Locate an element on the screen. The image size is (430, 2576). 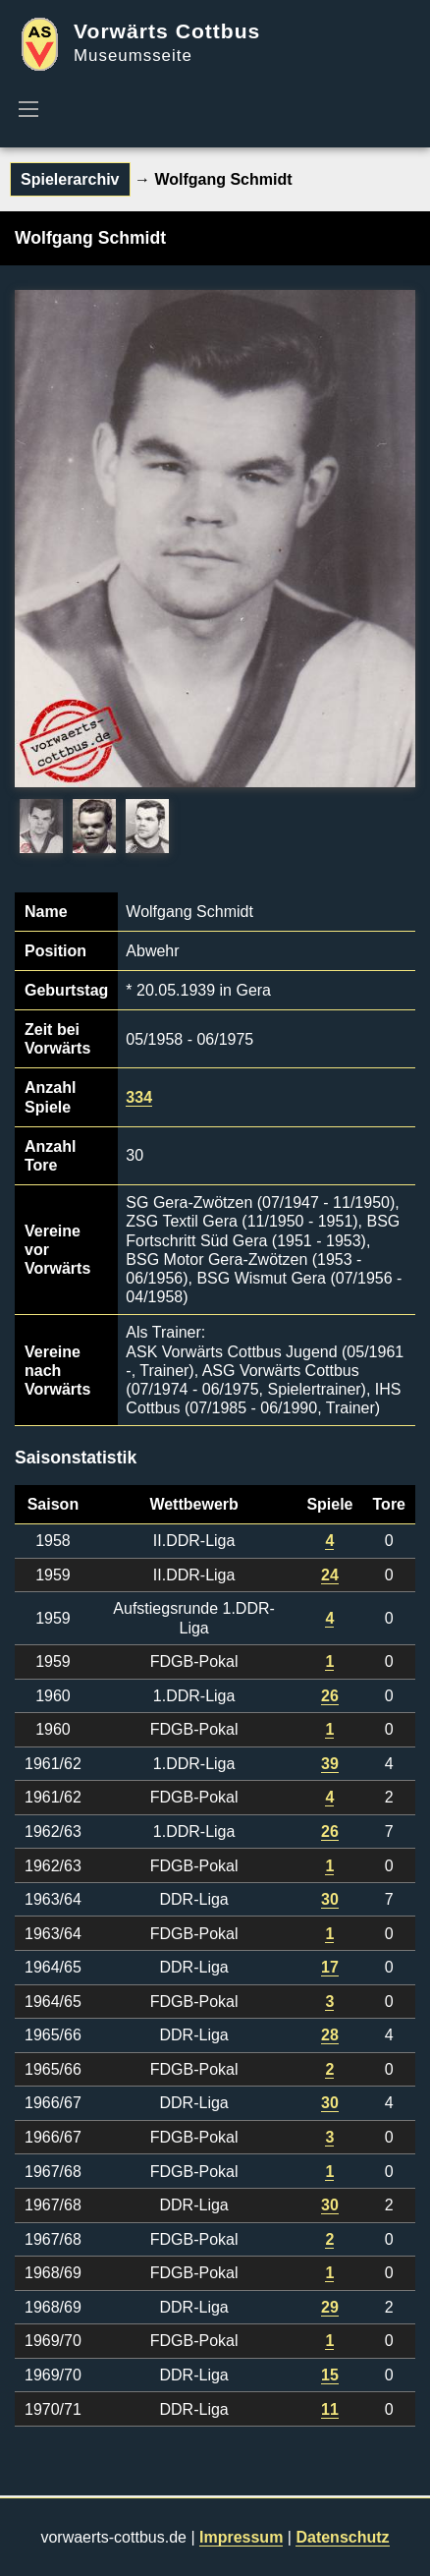
Datenschutz is located at coordinates (342, 2537).